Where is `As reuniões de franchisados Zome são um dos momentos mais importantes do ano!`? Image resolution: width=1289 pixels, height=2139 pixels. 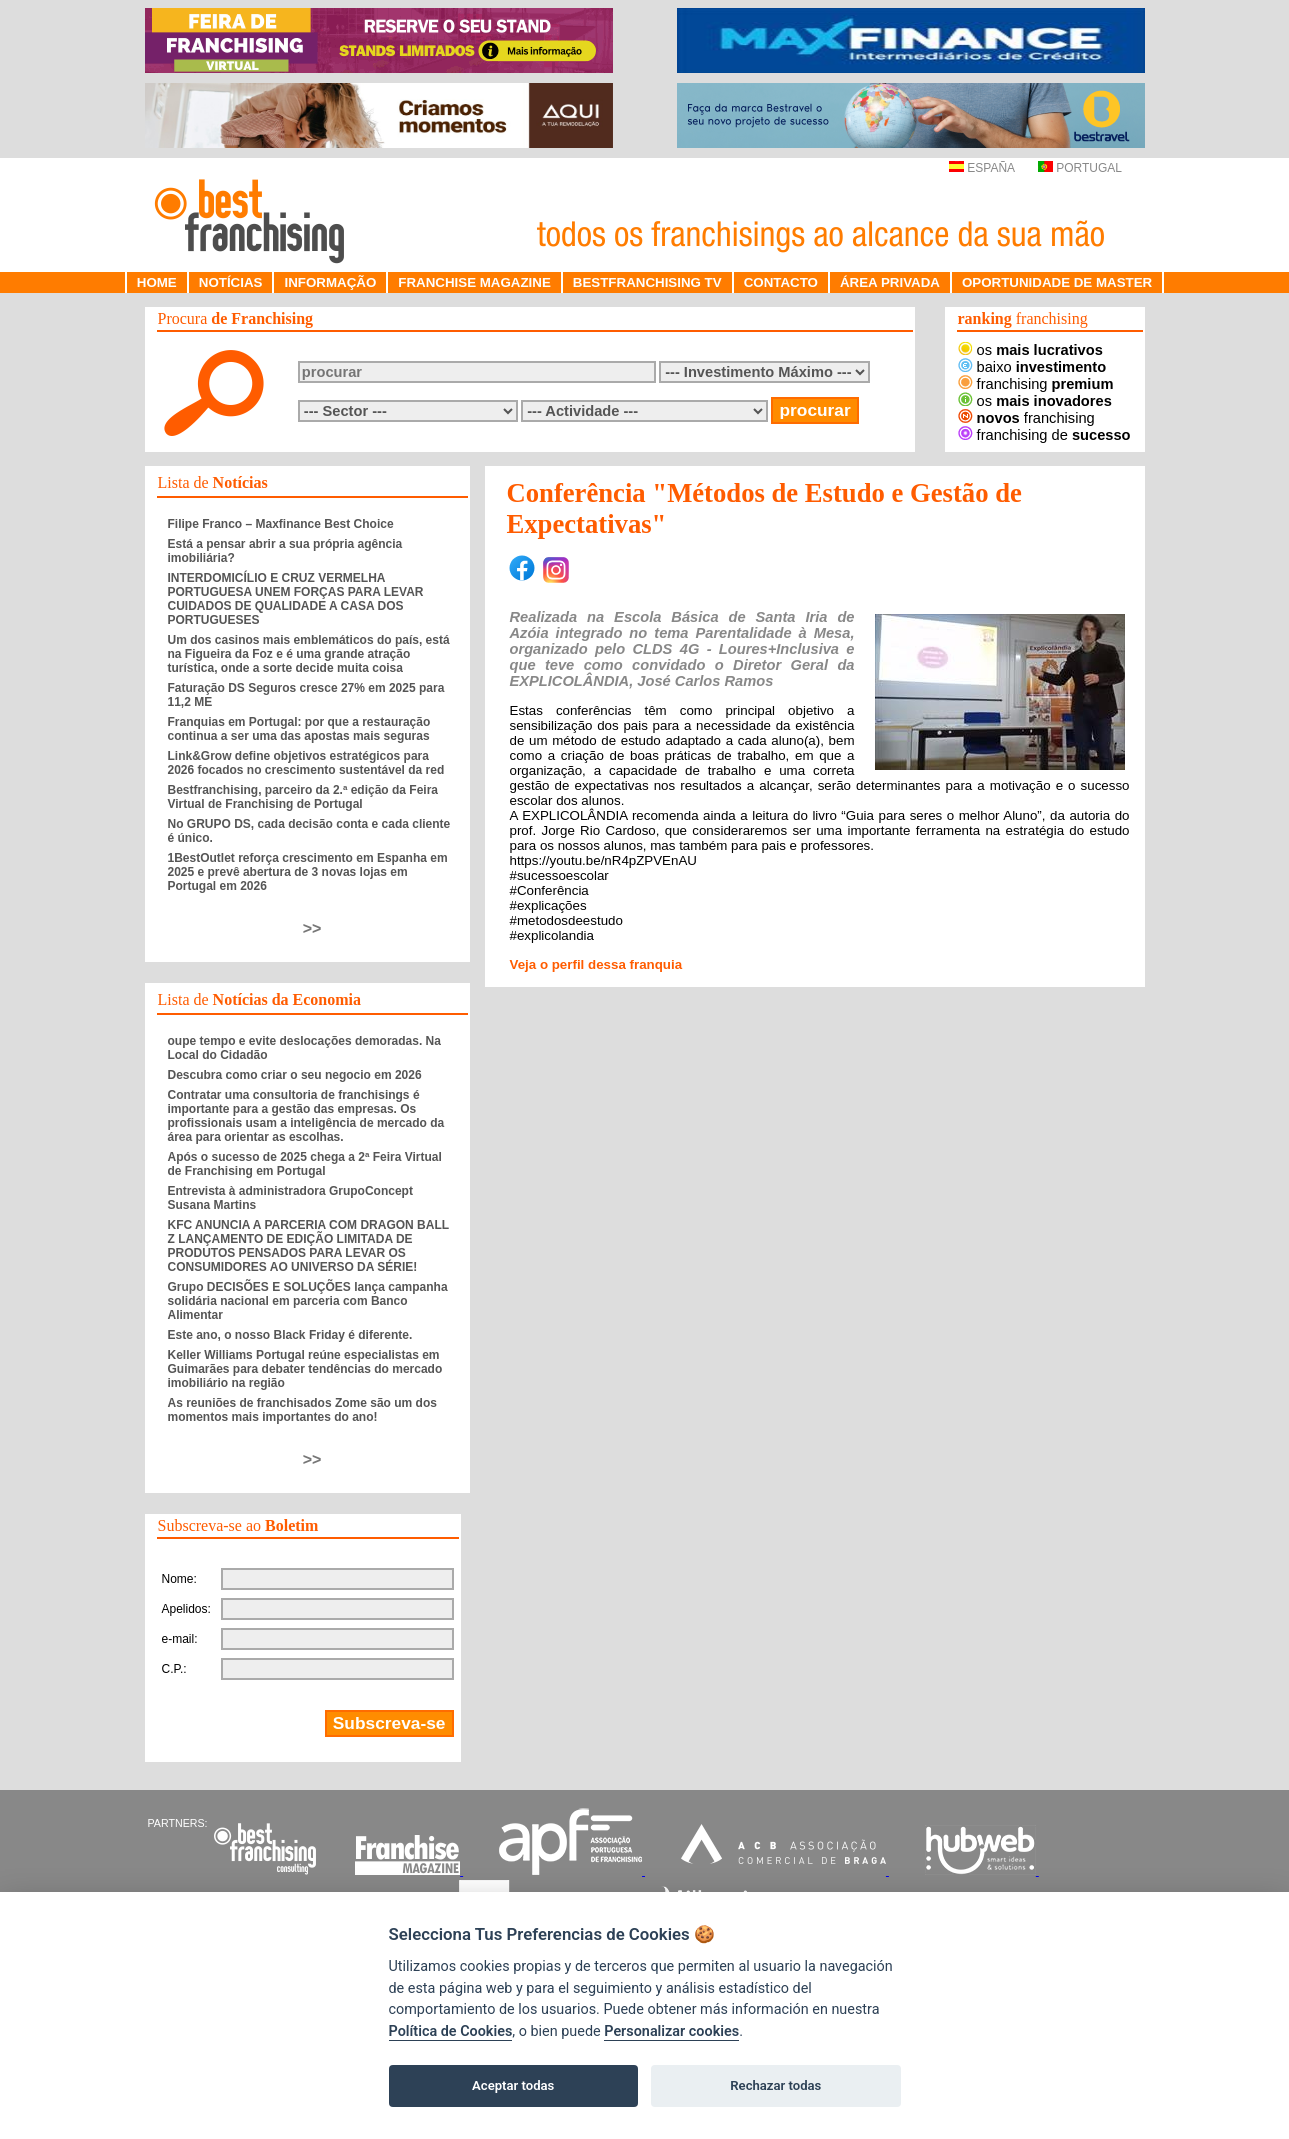 As reuniões de franchisados Zome são um dos momentos mais importantes do ano! is located at coordinates (302, 1410).